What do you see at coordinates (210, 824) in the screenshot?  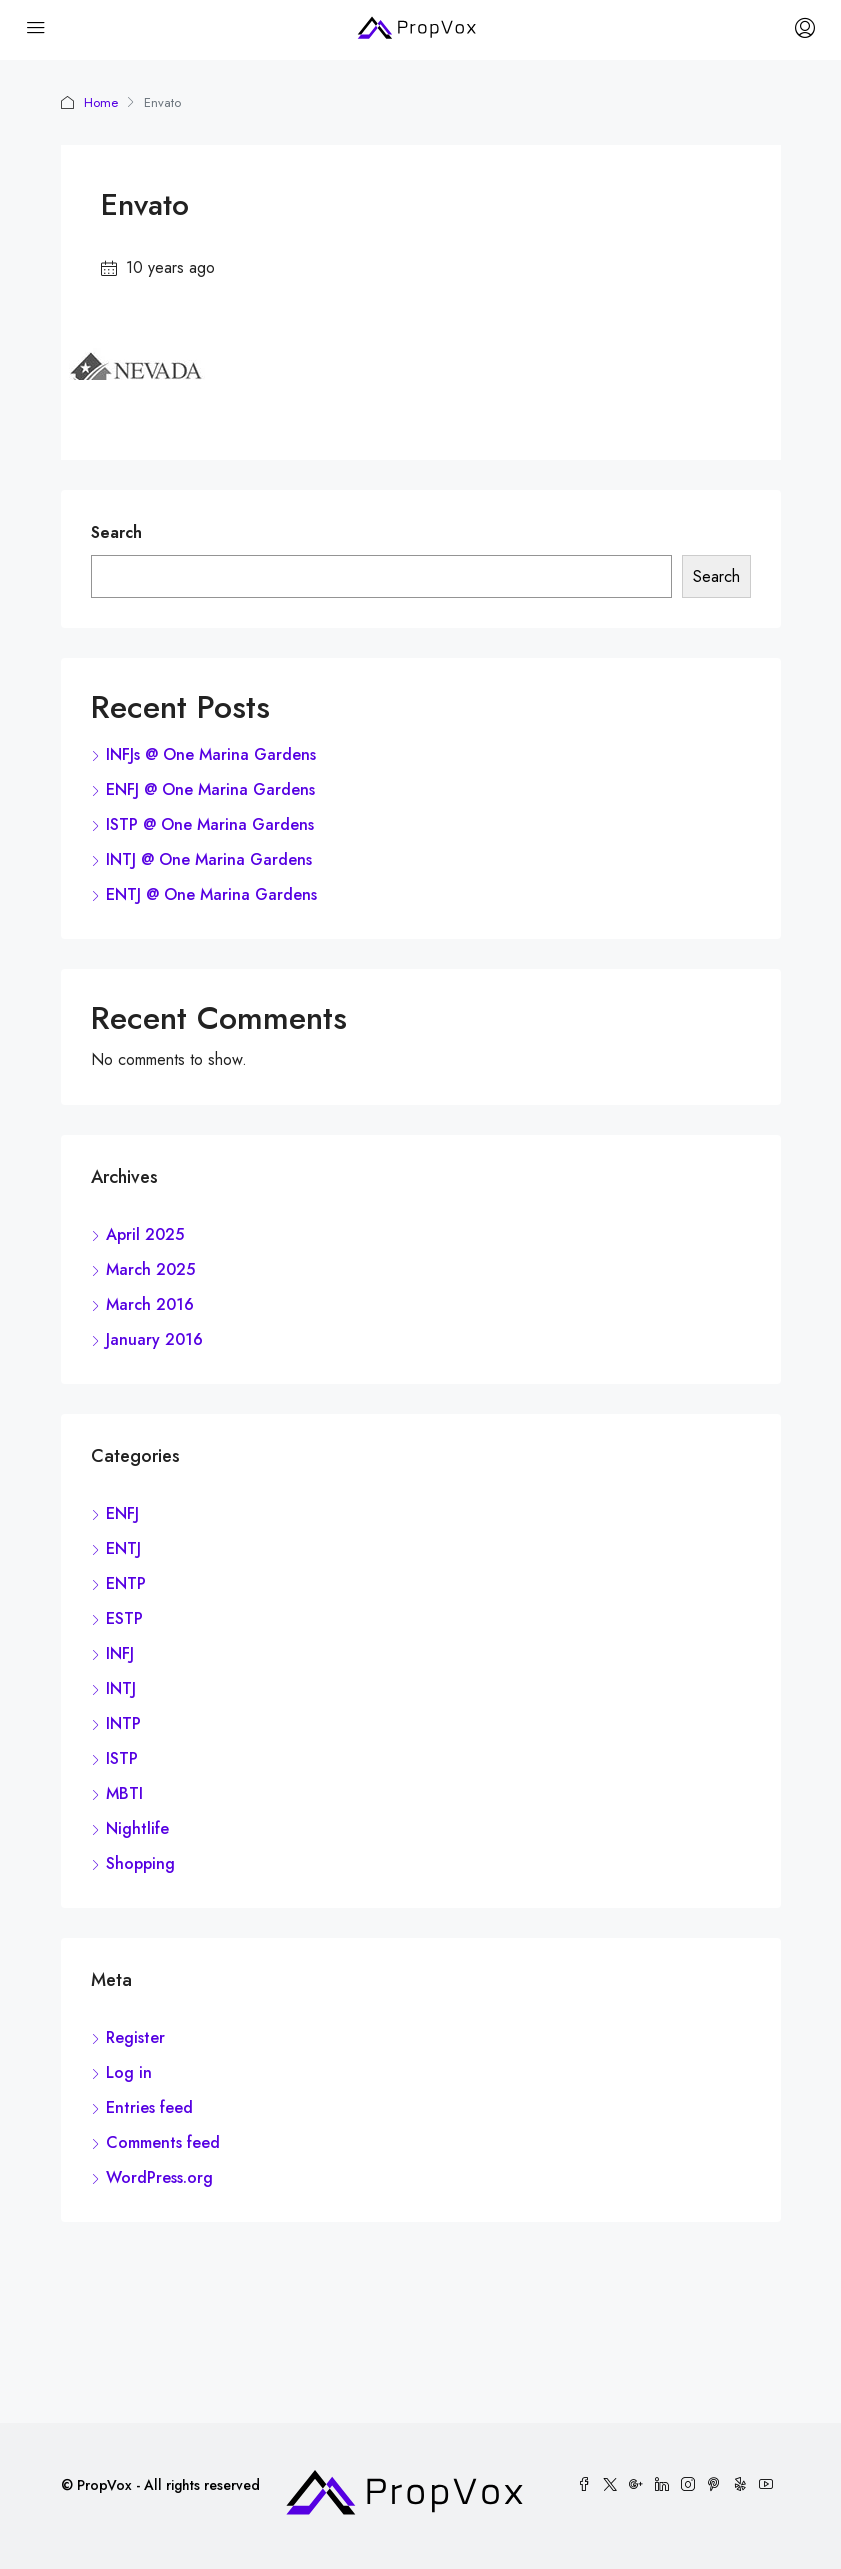 I see `ISTP @ One Marina Gardens` at bounding box center [210, 824].